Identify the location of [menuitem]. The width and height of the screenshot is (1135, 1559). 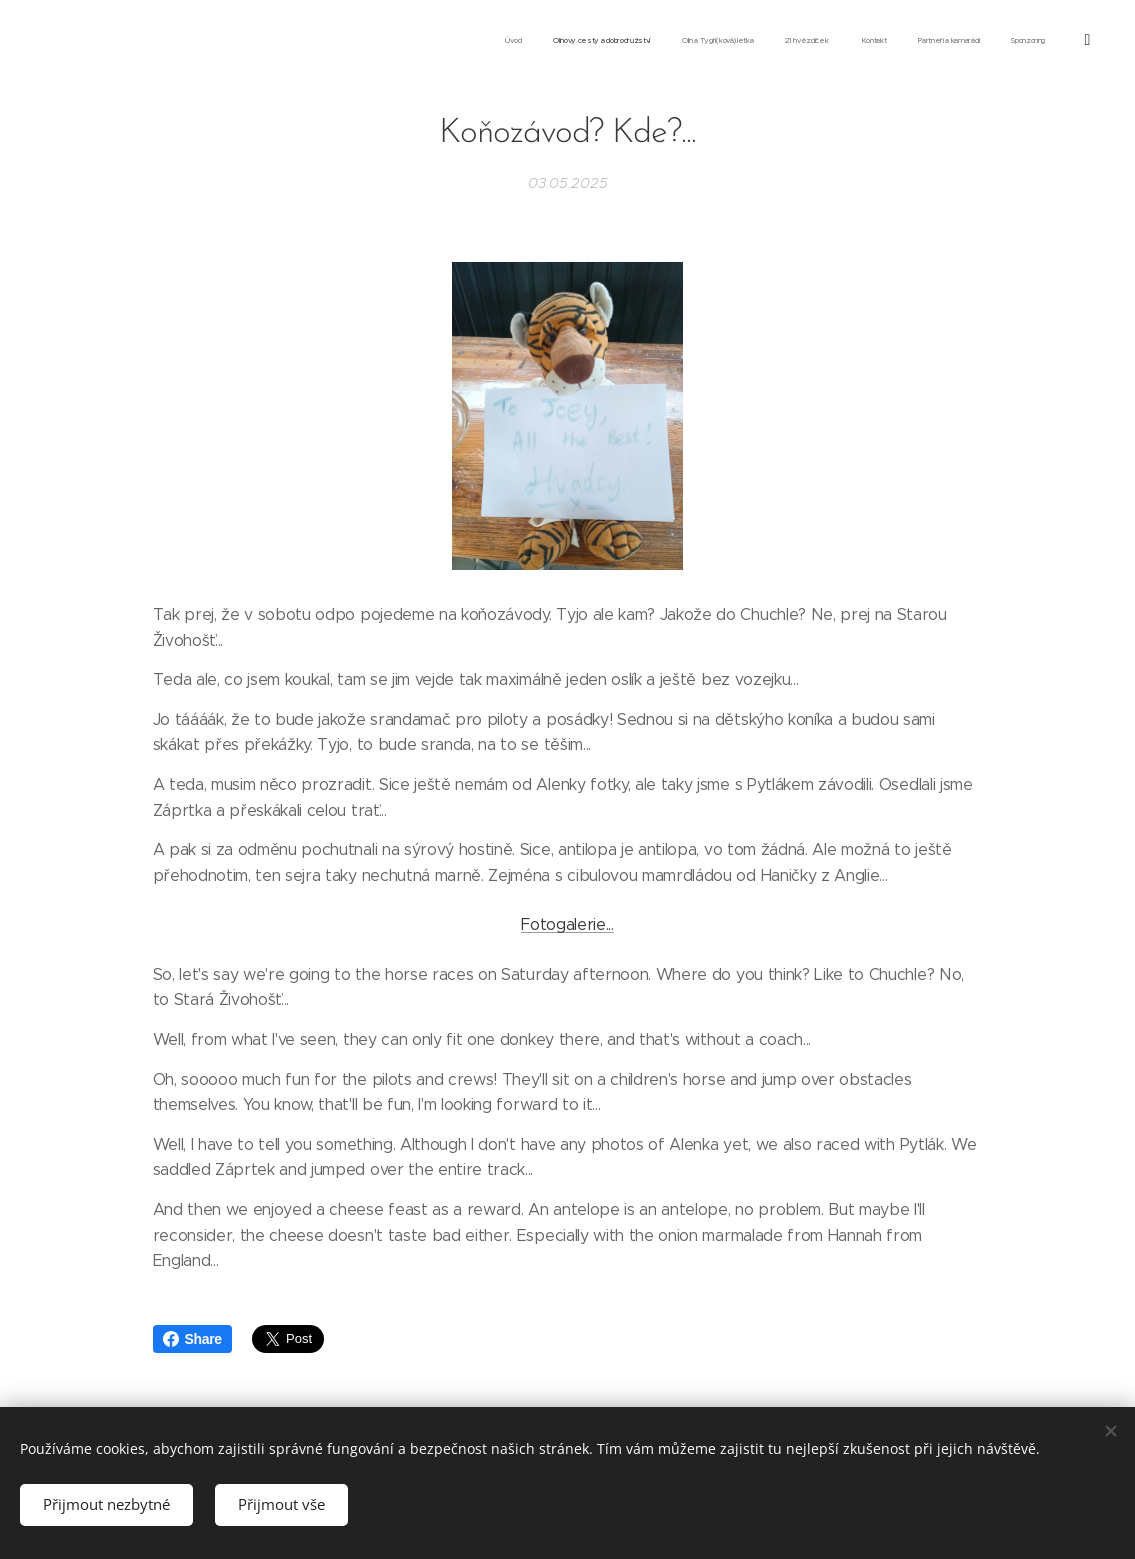
(881, 41).